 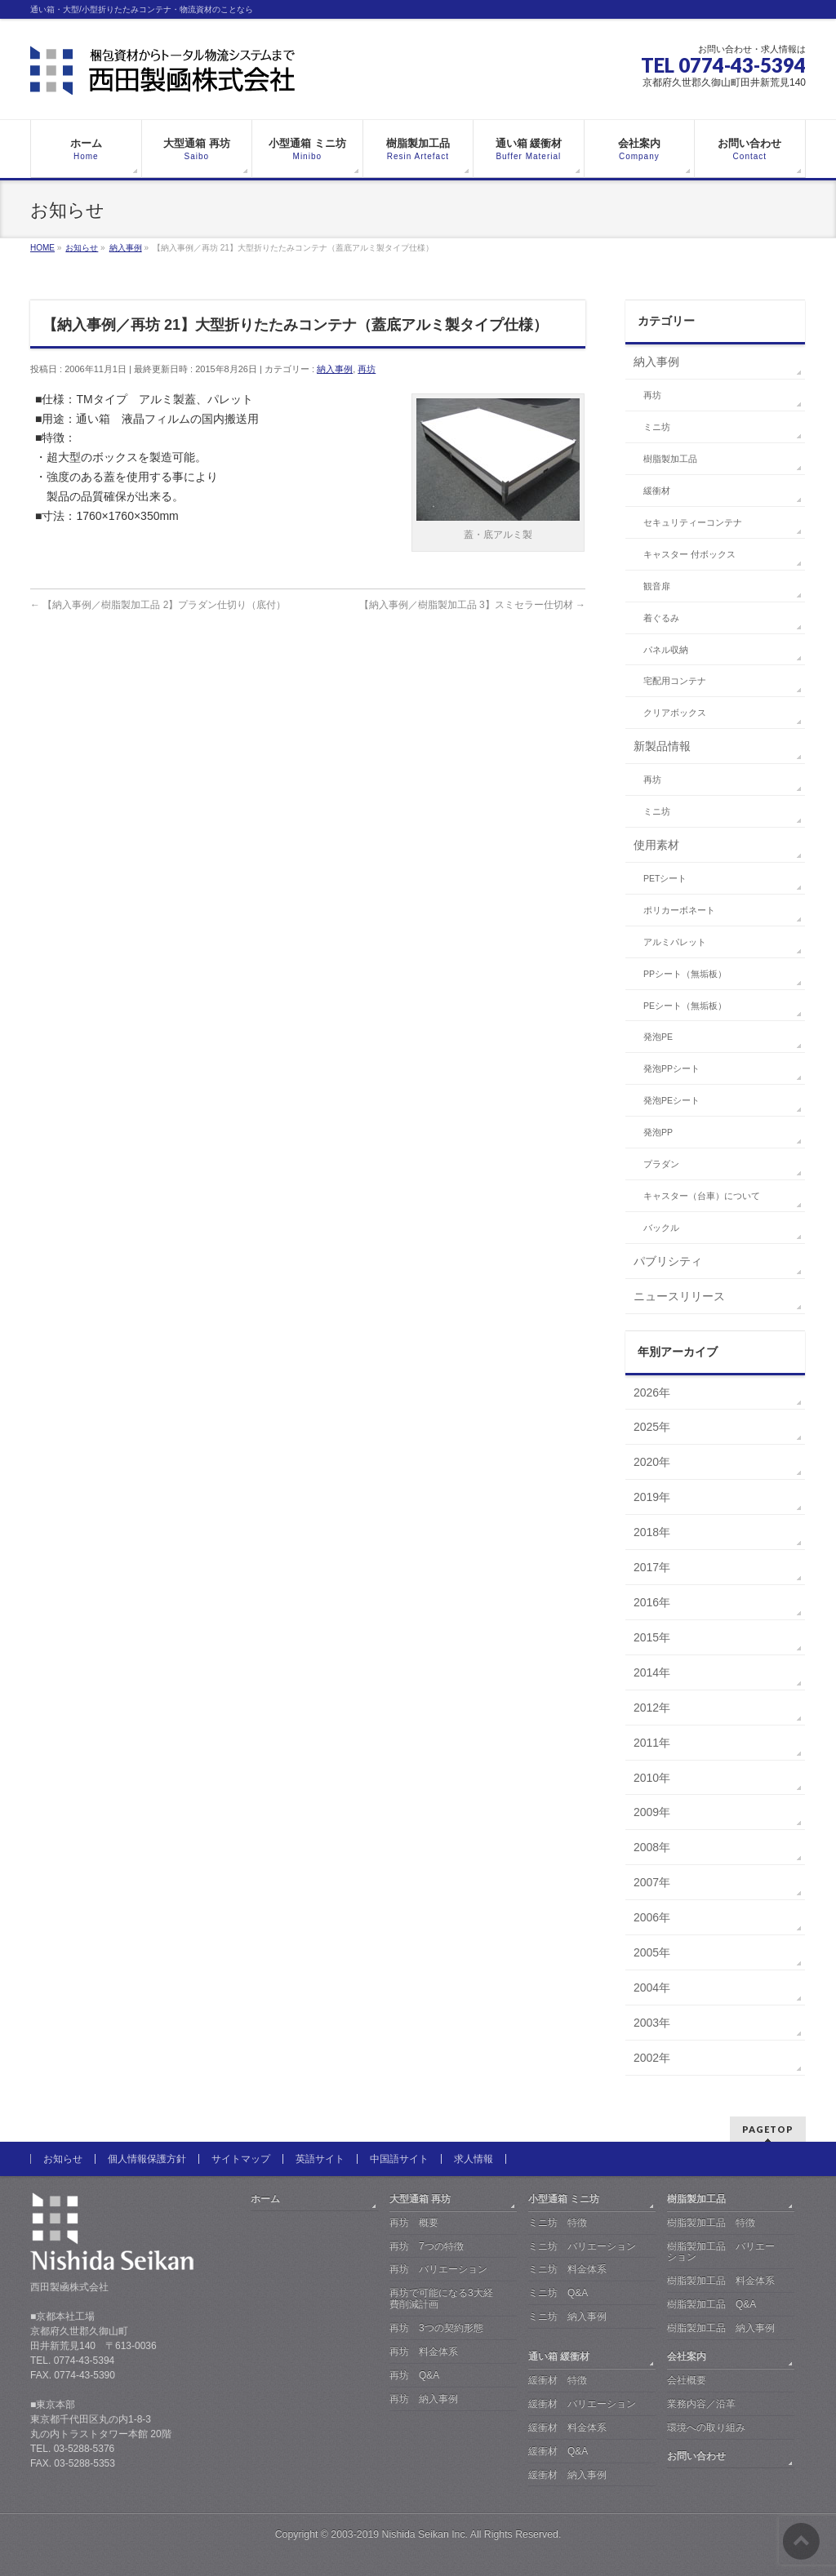 I want to click on 緩衝材 納入事例, so click(x=567, y=2475).